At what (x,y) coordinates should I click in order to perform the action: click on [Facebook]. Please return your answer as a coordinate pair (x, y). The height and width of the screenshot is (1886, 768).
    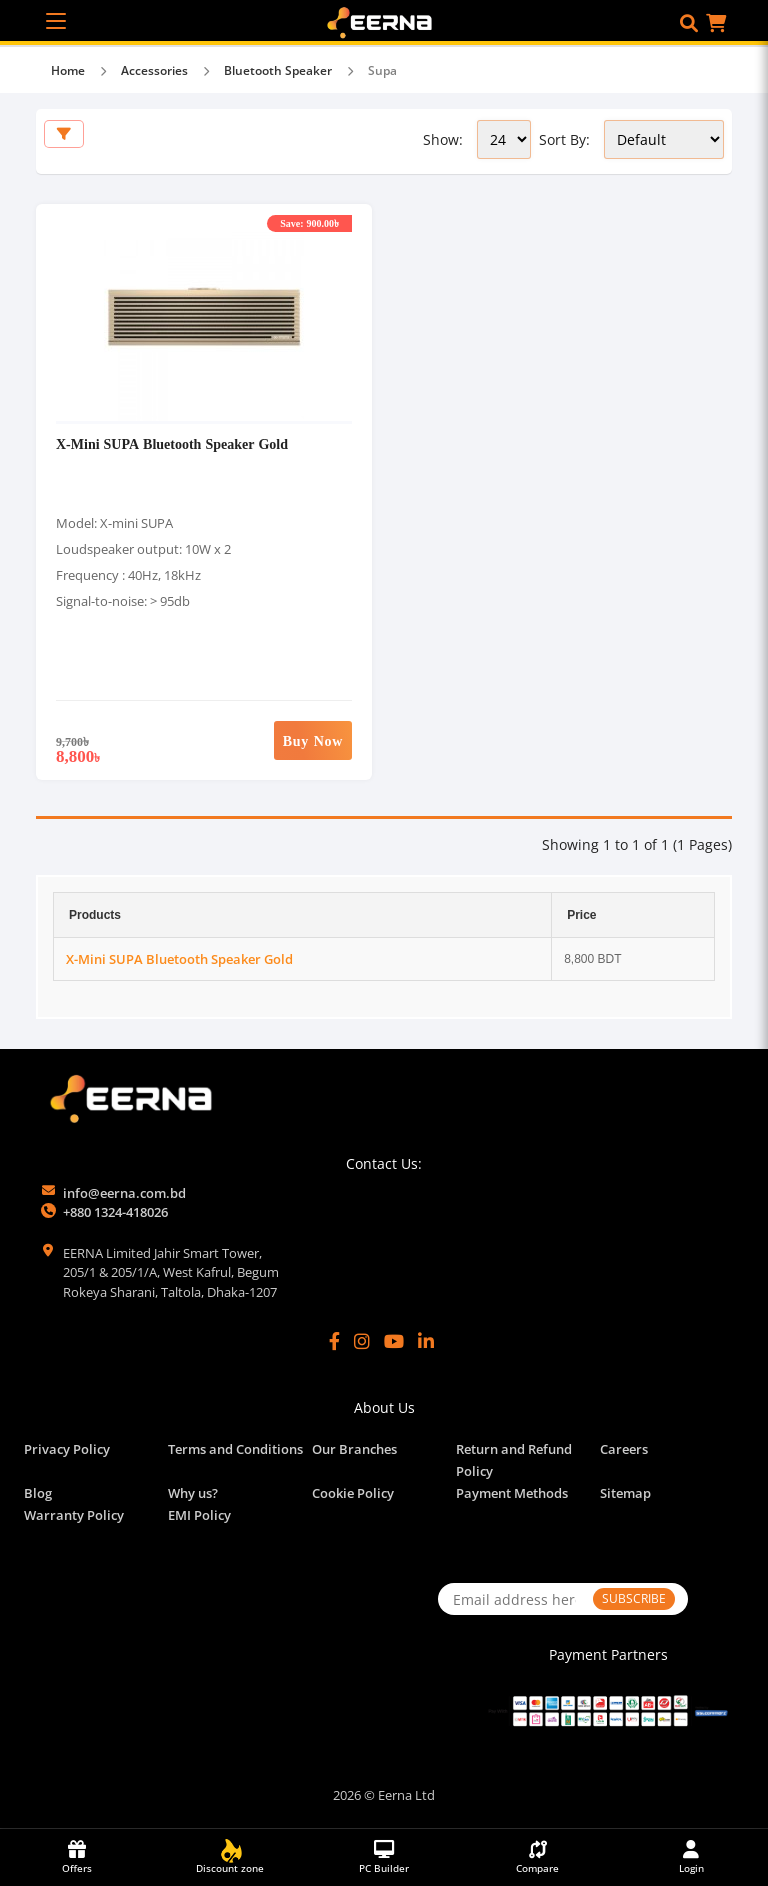
    Looking at the image, I should click on (334, 1341).